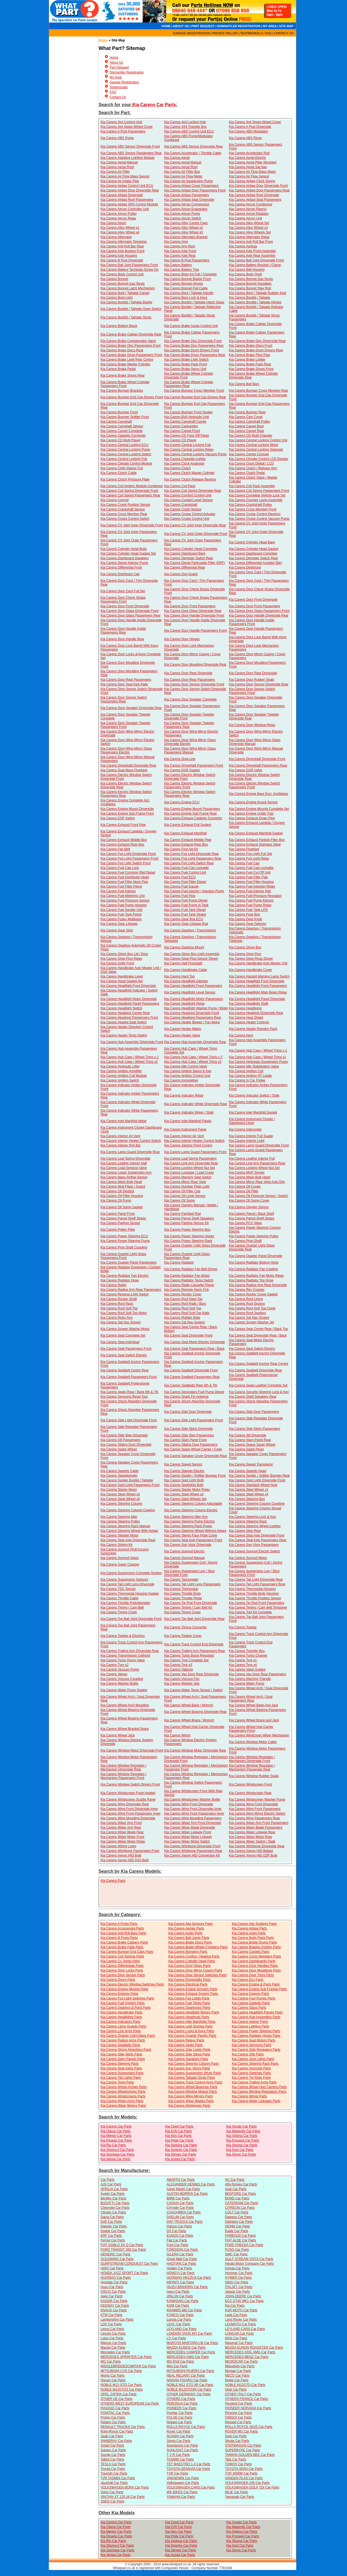  Describe the element at coordinates (256, 1956) in the screenshot. I see `Kia Carens Cross Members Parts` at that location.